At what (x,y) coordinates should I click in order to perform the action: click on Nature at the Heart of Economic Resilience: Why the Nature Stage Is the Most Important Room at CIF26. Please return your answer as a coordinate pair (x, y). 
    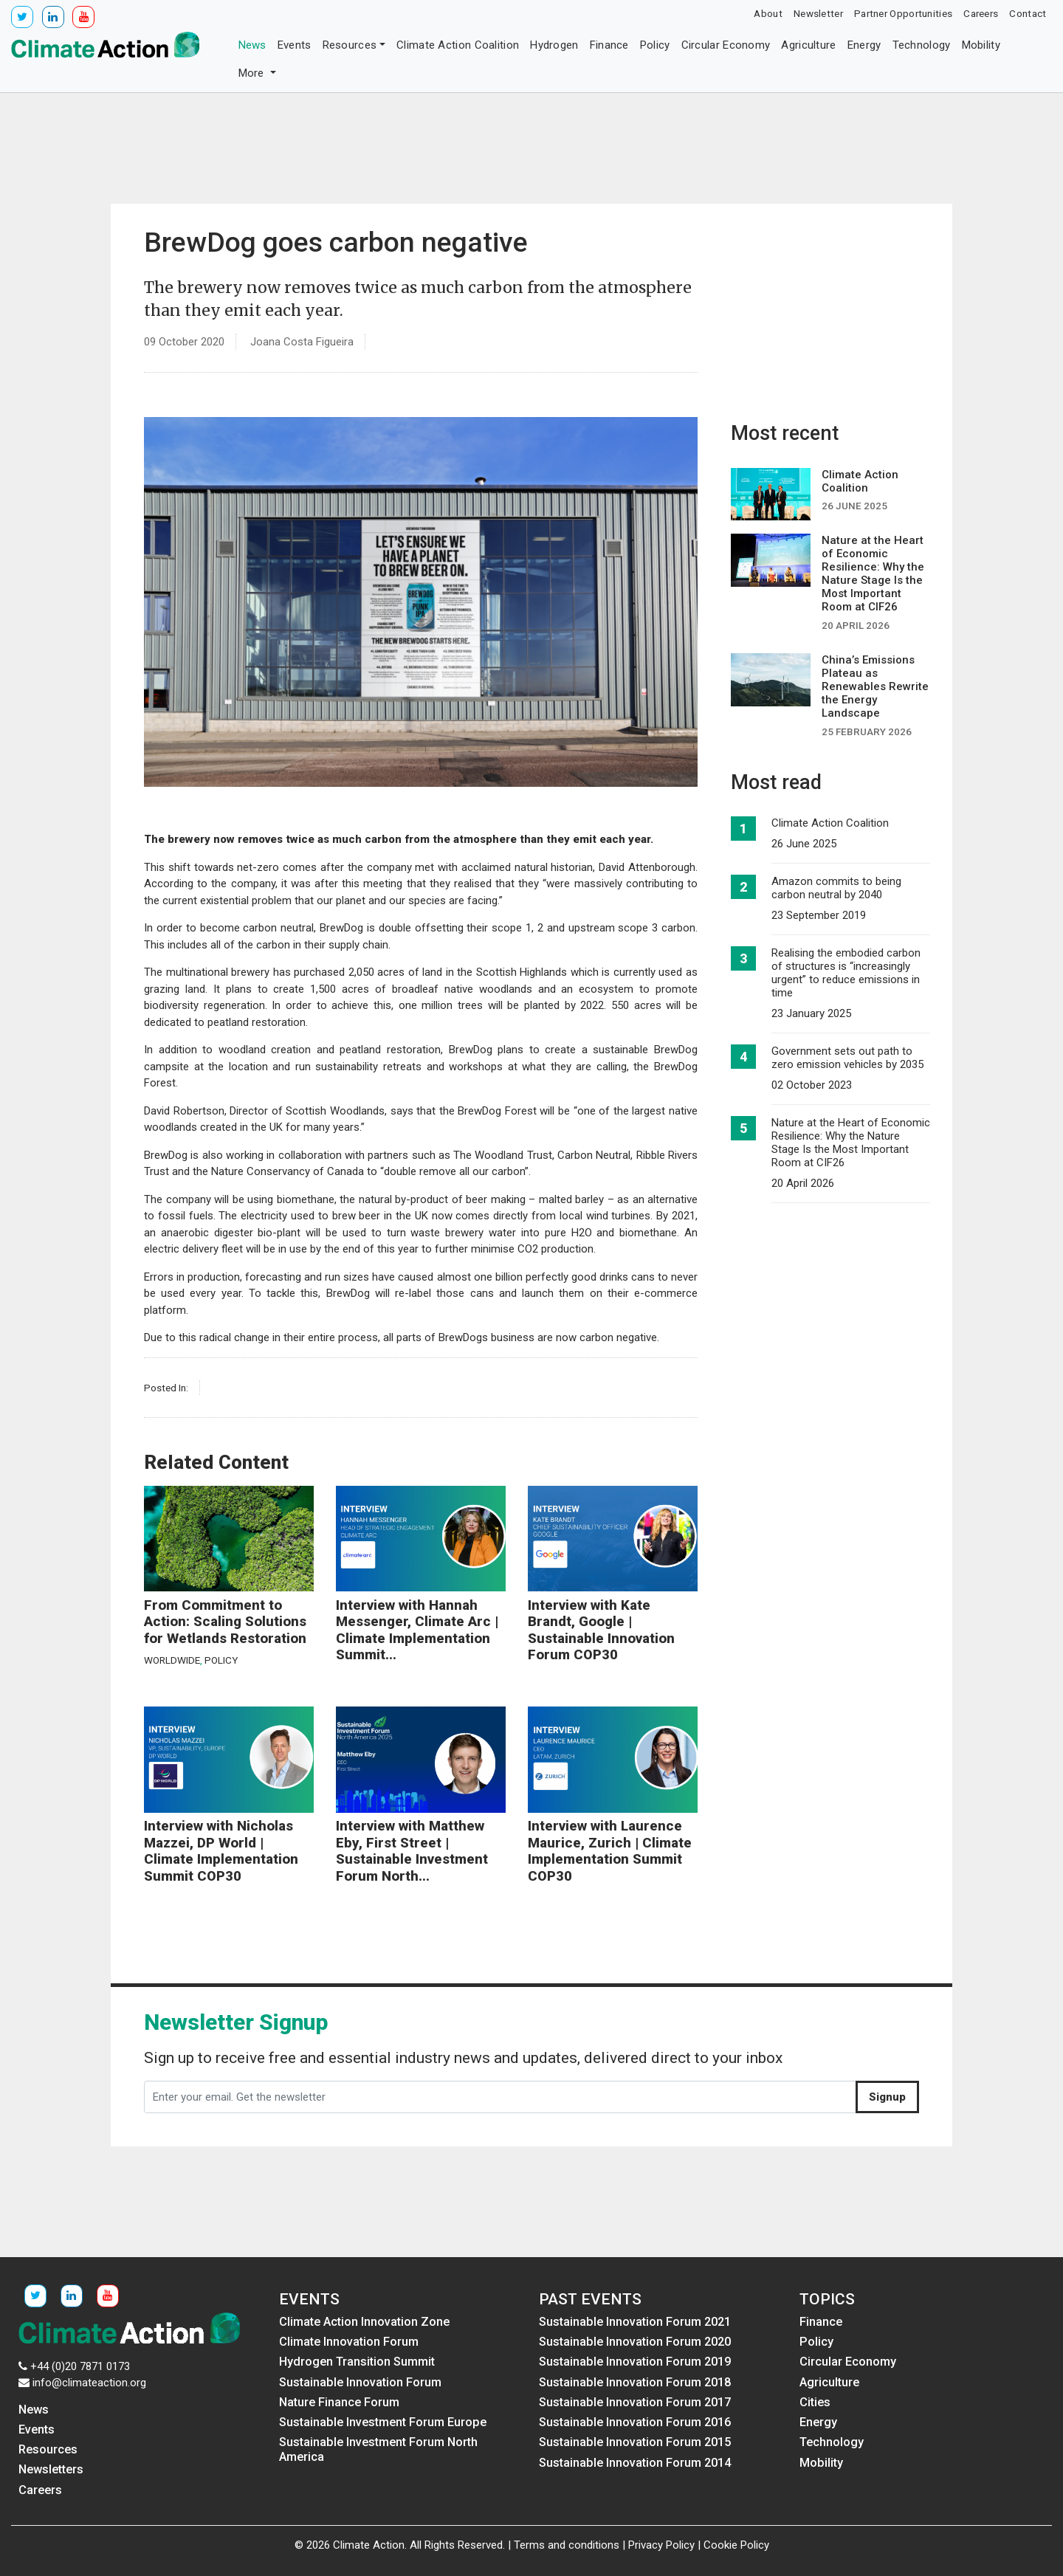
    Looking at the image, I should click on (850, 1142).